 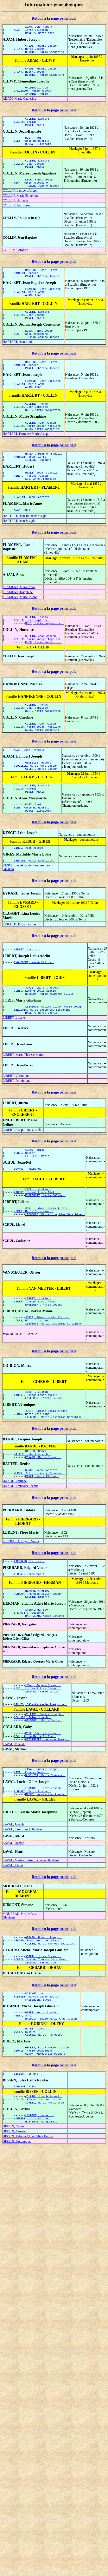 I want to click on LAVAL, Joseph, so click(x=13, y=1908).